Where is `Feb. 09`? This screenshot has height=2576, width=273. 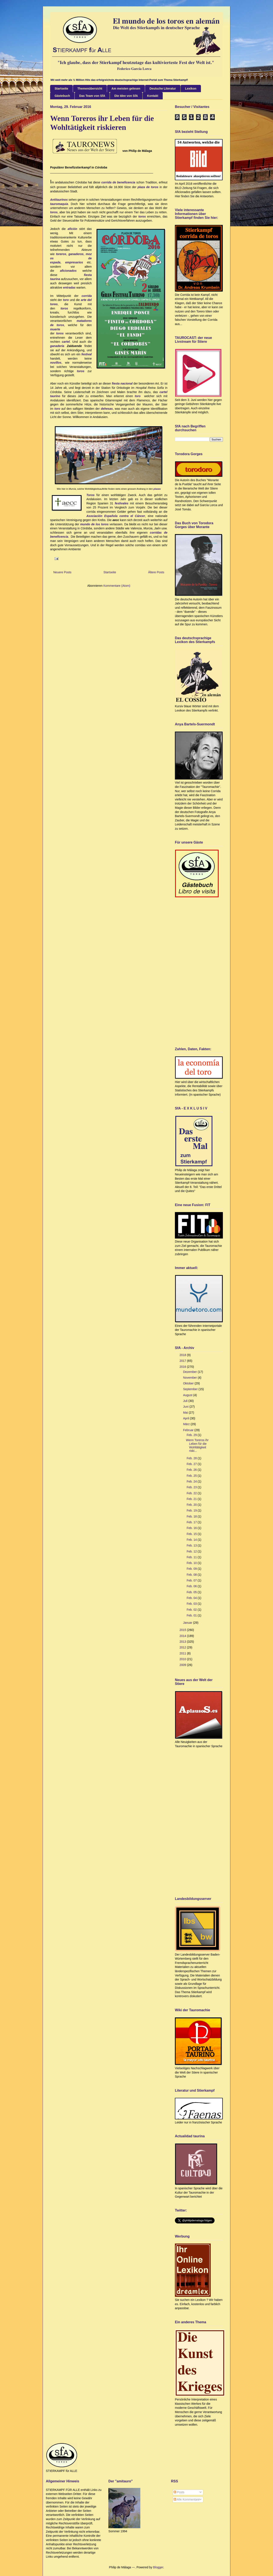
Feb. 09 is located at coordinates (192, 1568).